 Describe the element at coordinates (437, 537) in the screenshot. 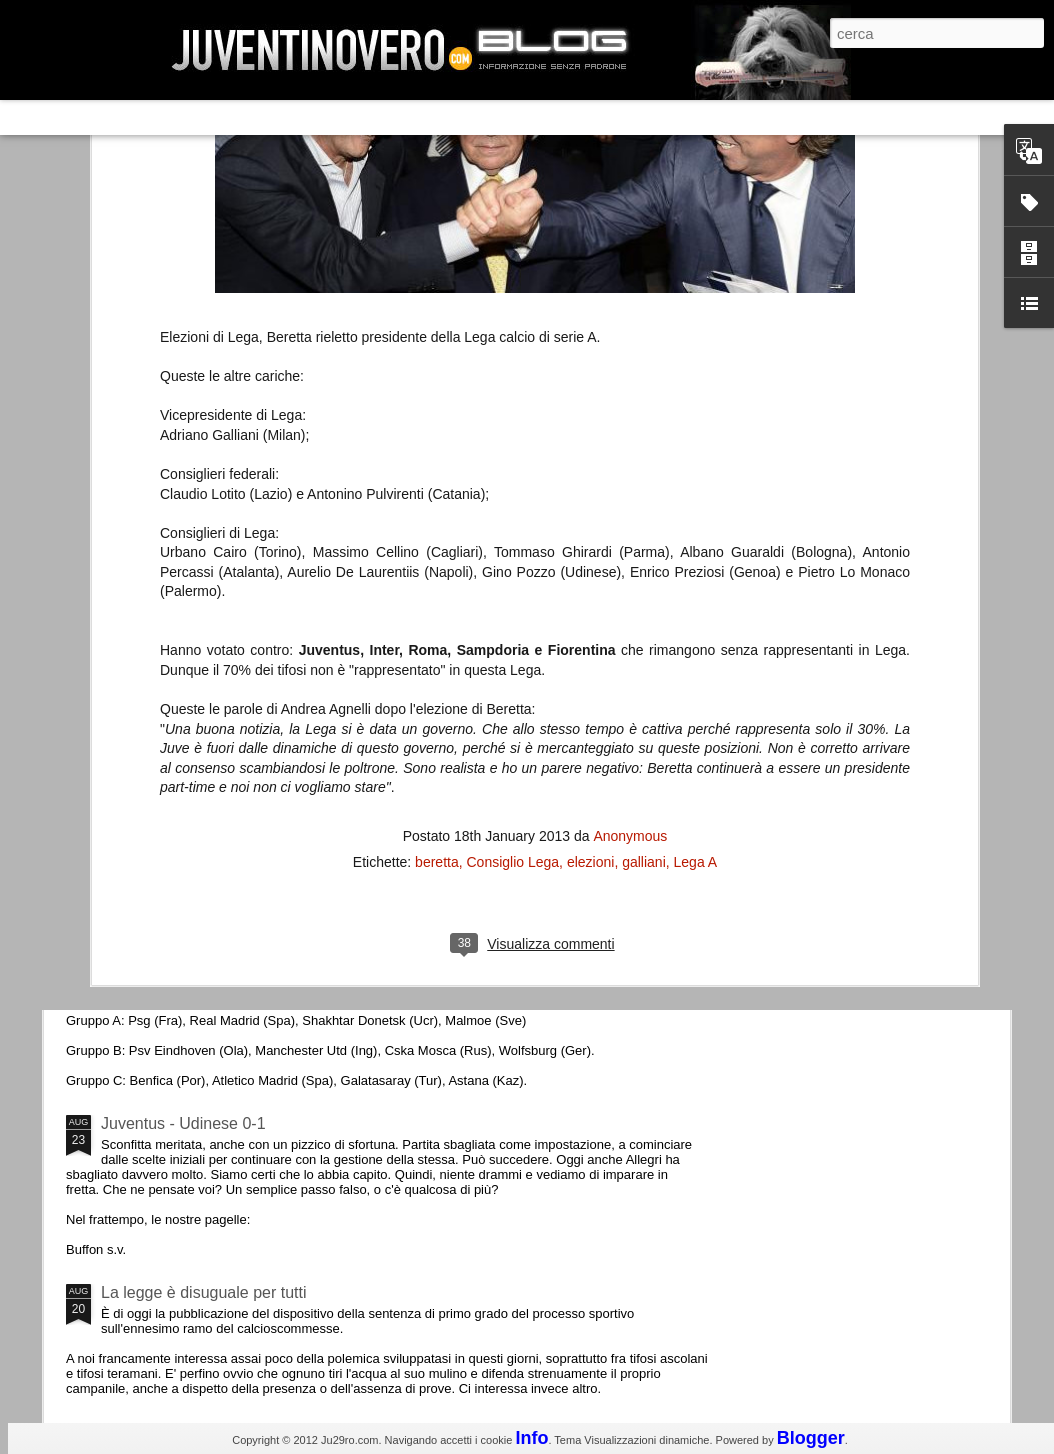

I see `beretta` at that location.